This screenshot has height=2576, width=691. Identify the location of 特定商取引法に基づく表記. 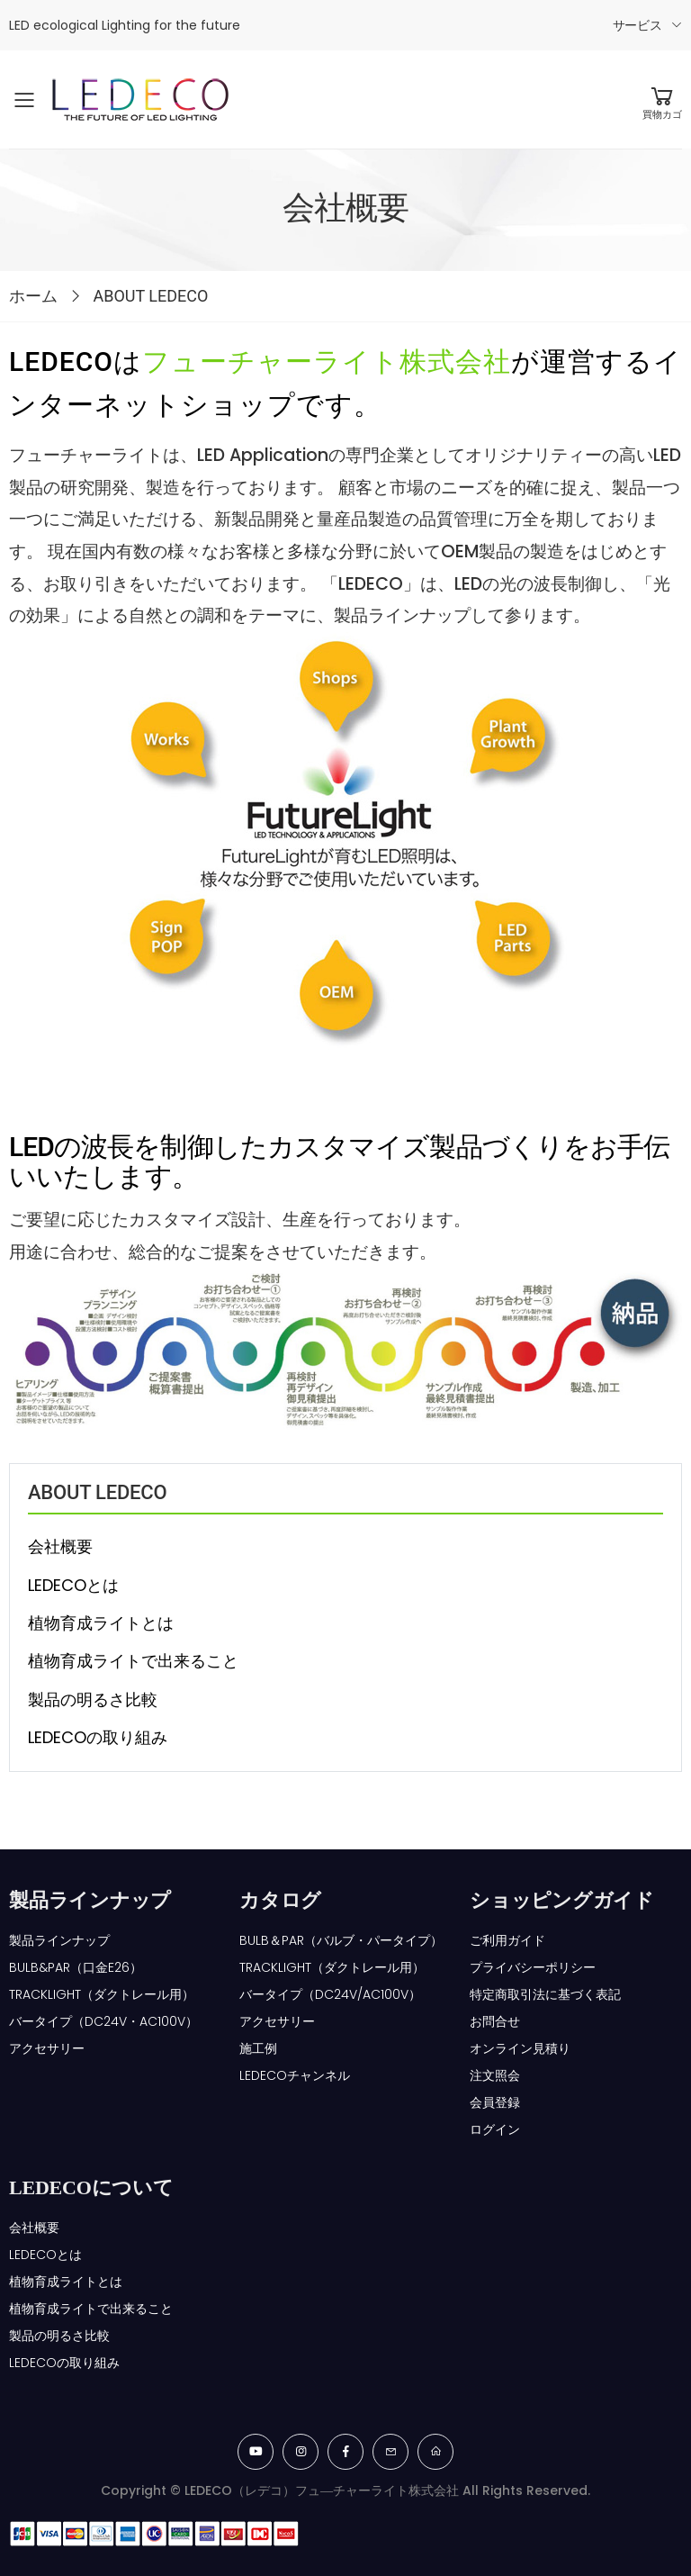
(545, 1994).